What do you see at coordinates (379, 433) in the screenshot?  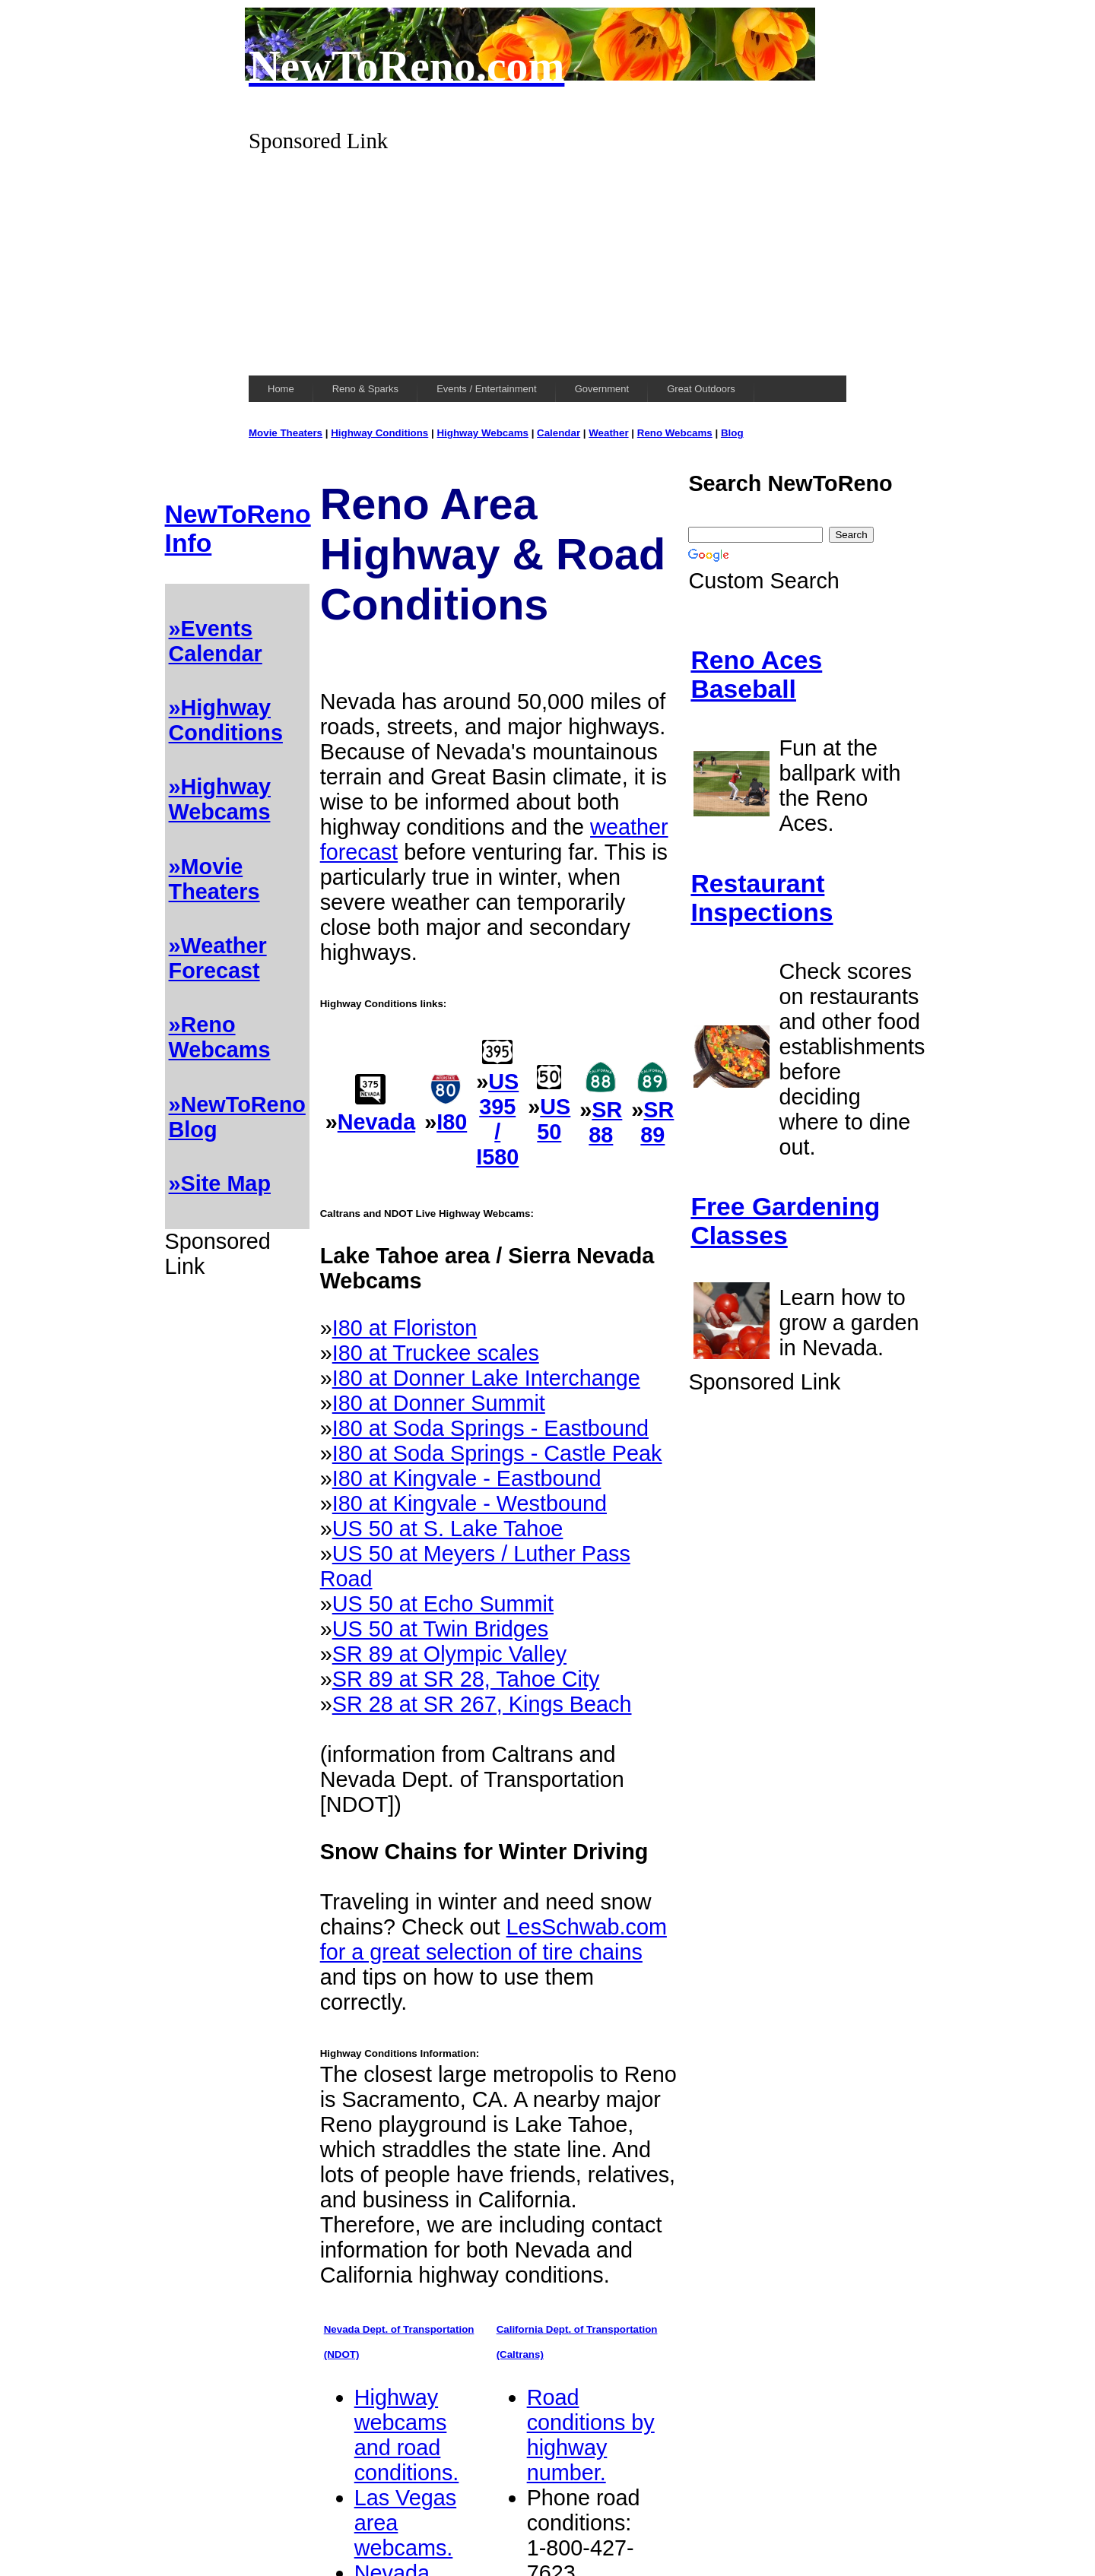 I see `Highway Conditions` at bounding box center [379, 433].